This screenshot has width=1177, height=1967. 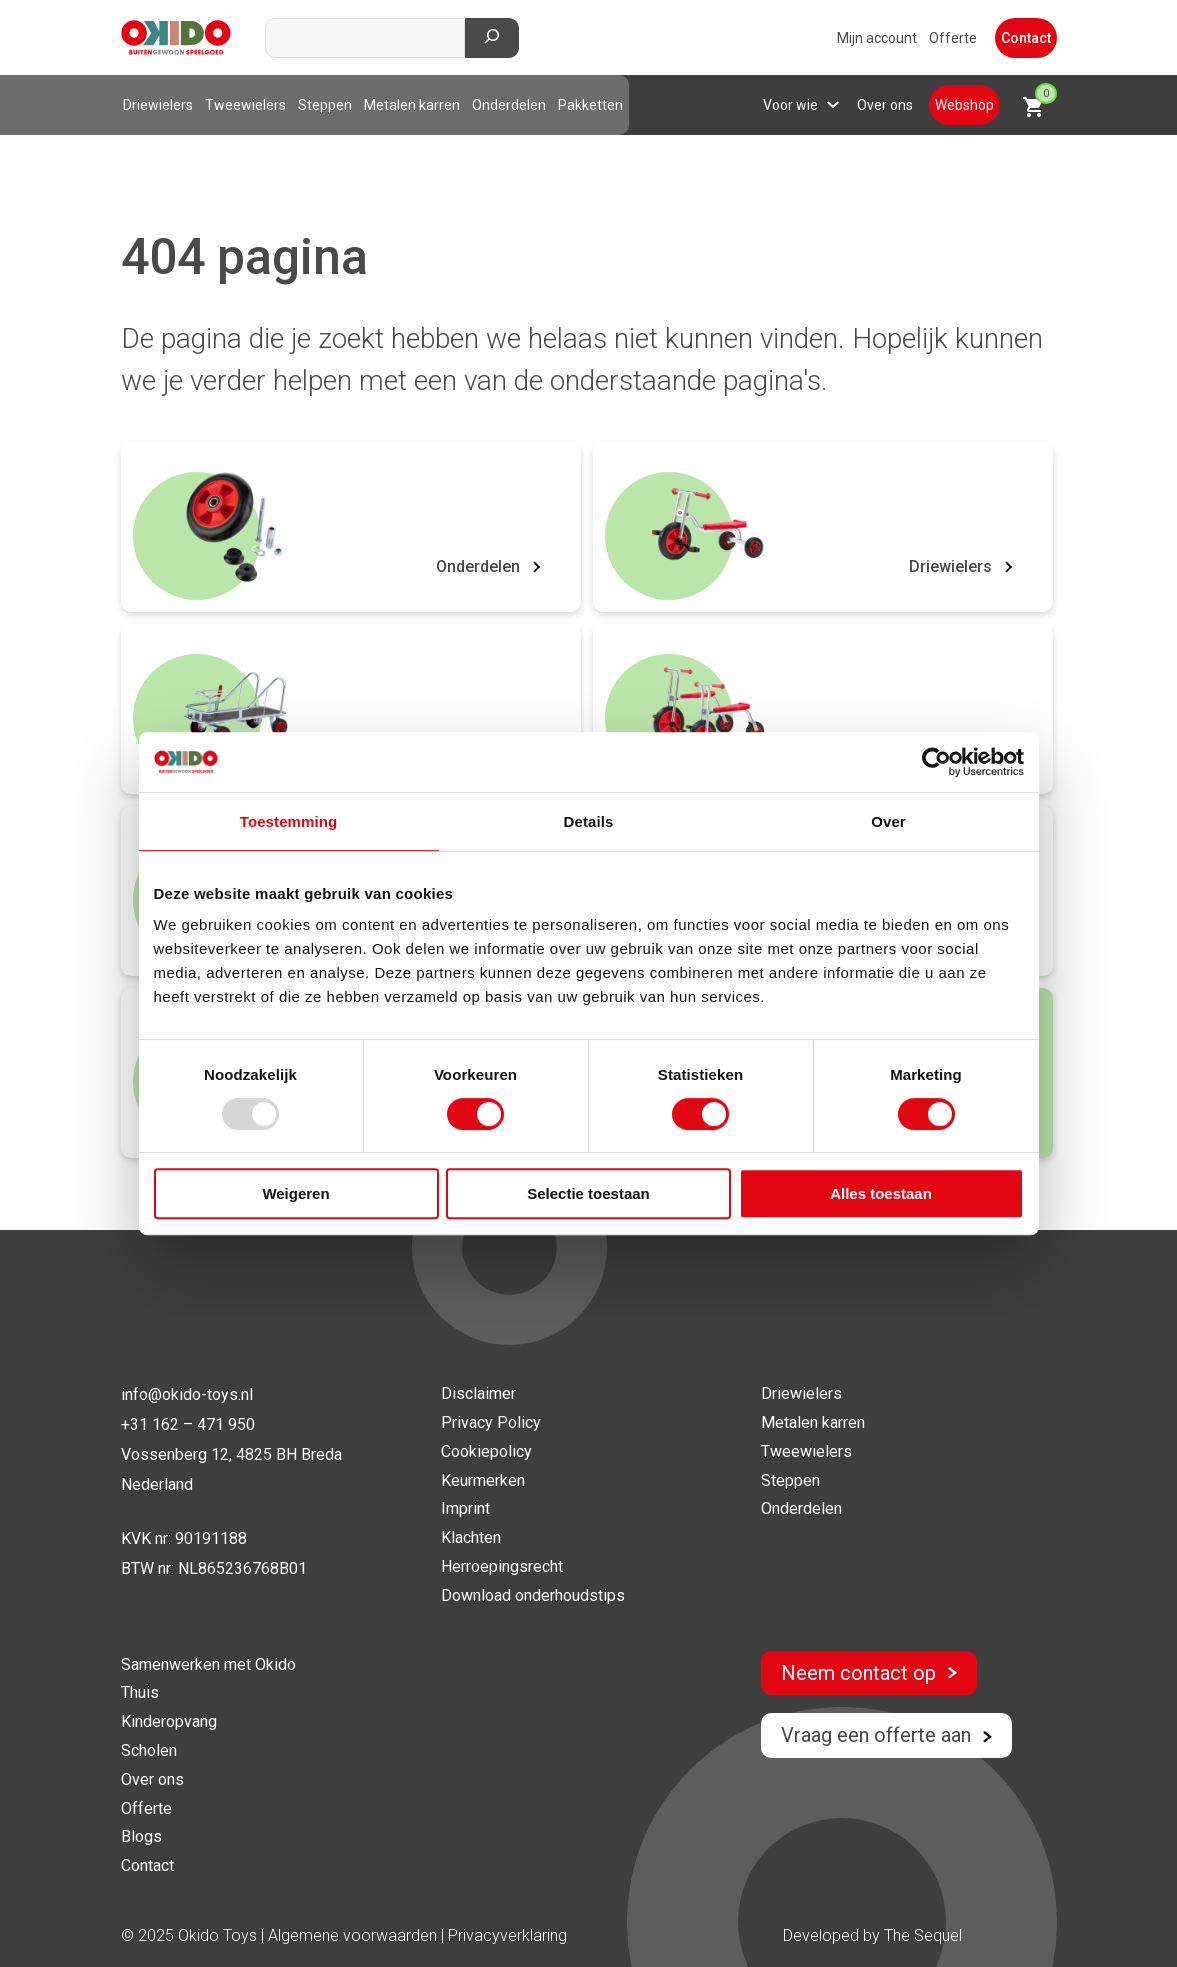 What do you see at coordinates (953, 38) in the screenshot?
I see `Offerte` at bounding box center [953, 38].